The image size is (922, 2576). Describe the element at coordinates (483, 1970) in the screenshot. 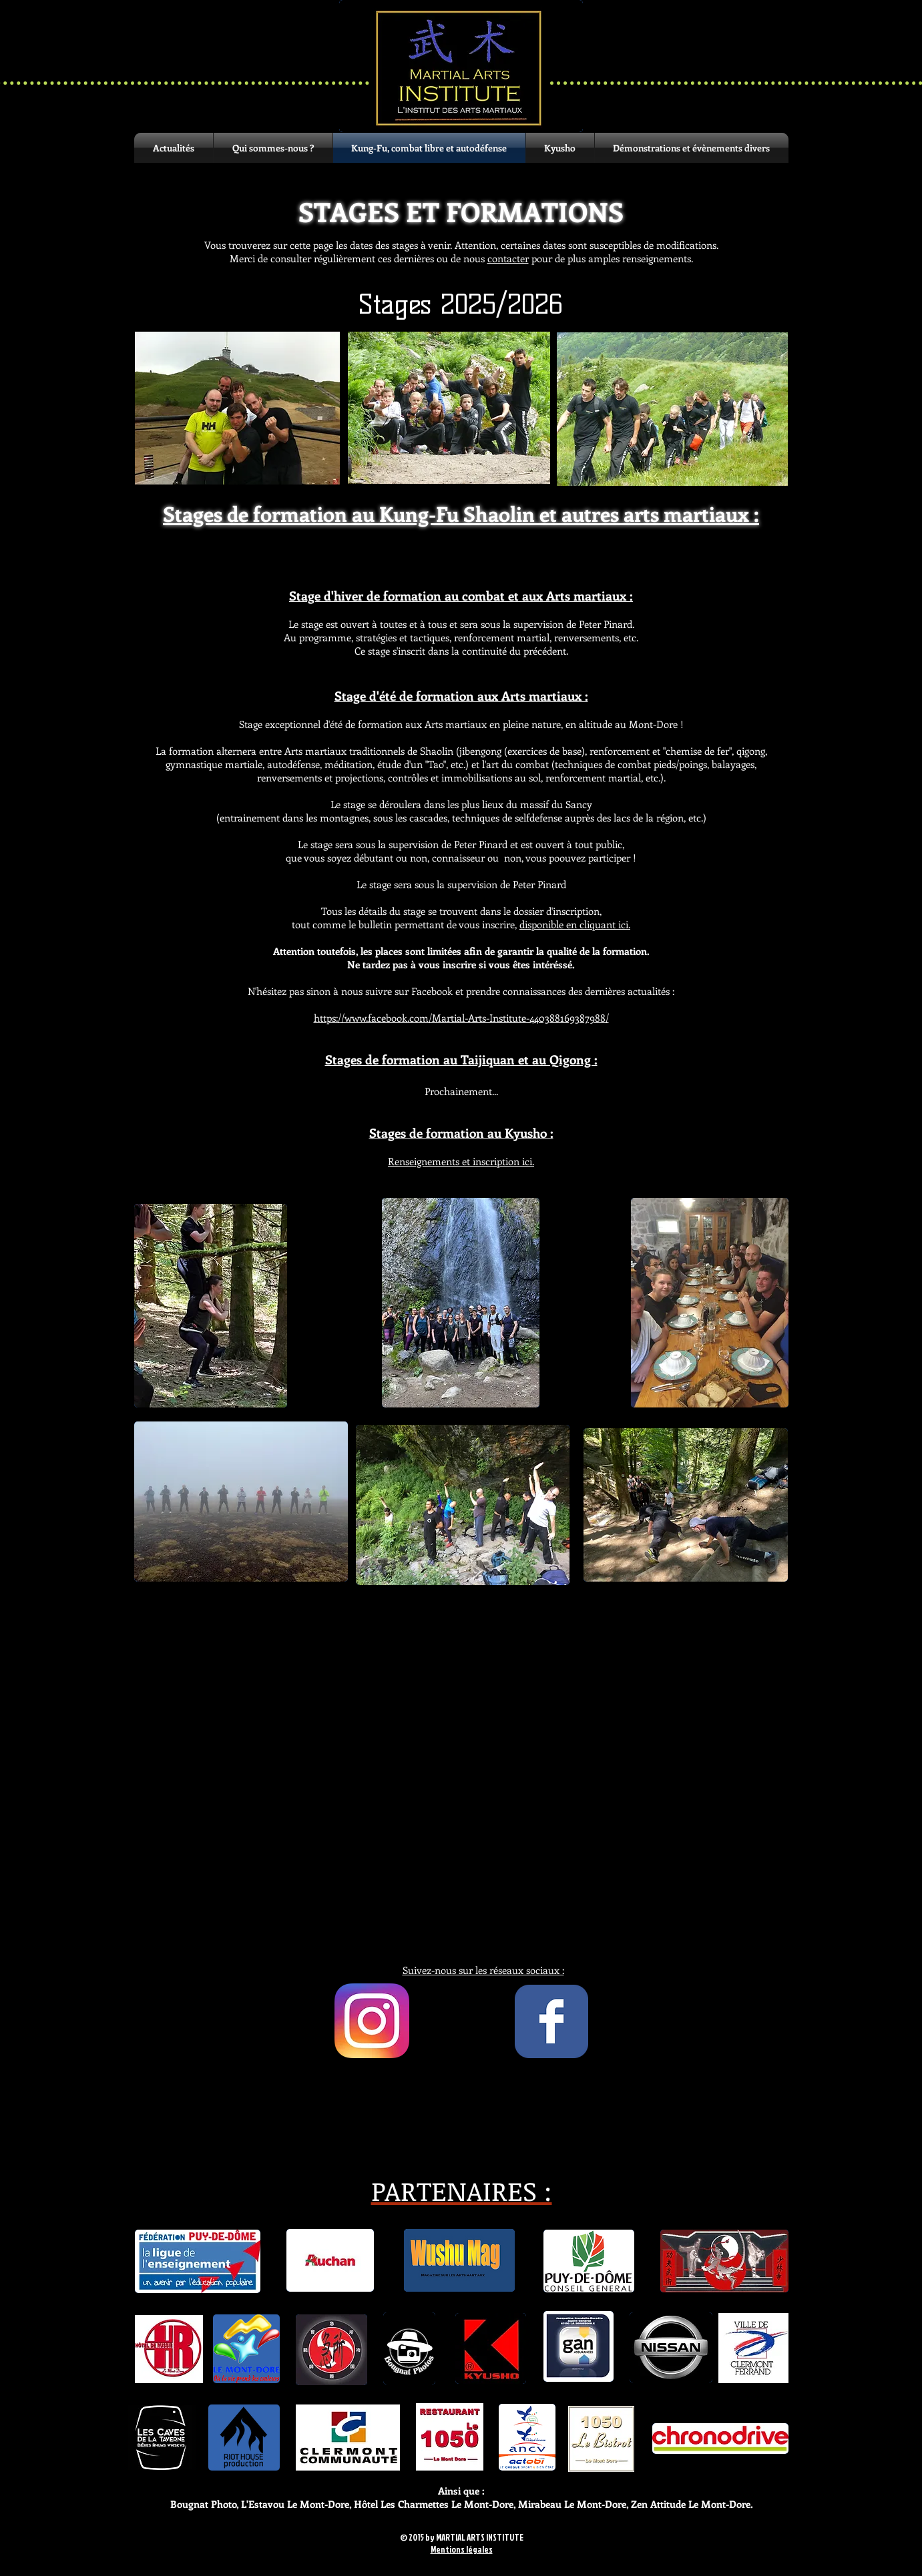

I see `Suivez-nous sur les réseaux sociaux :` at that location.